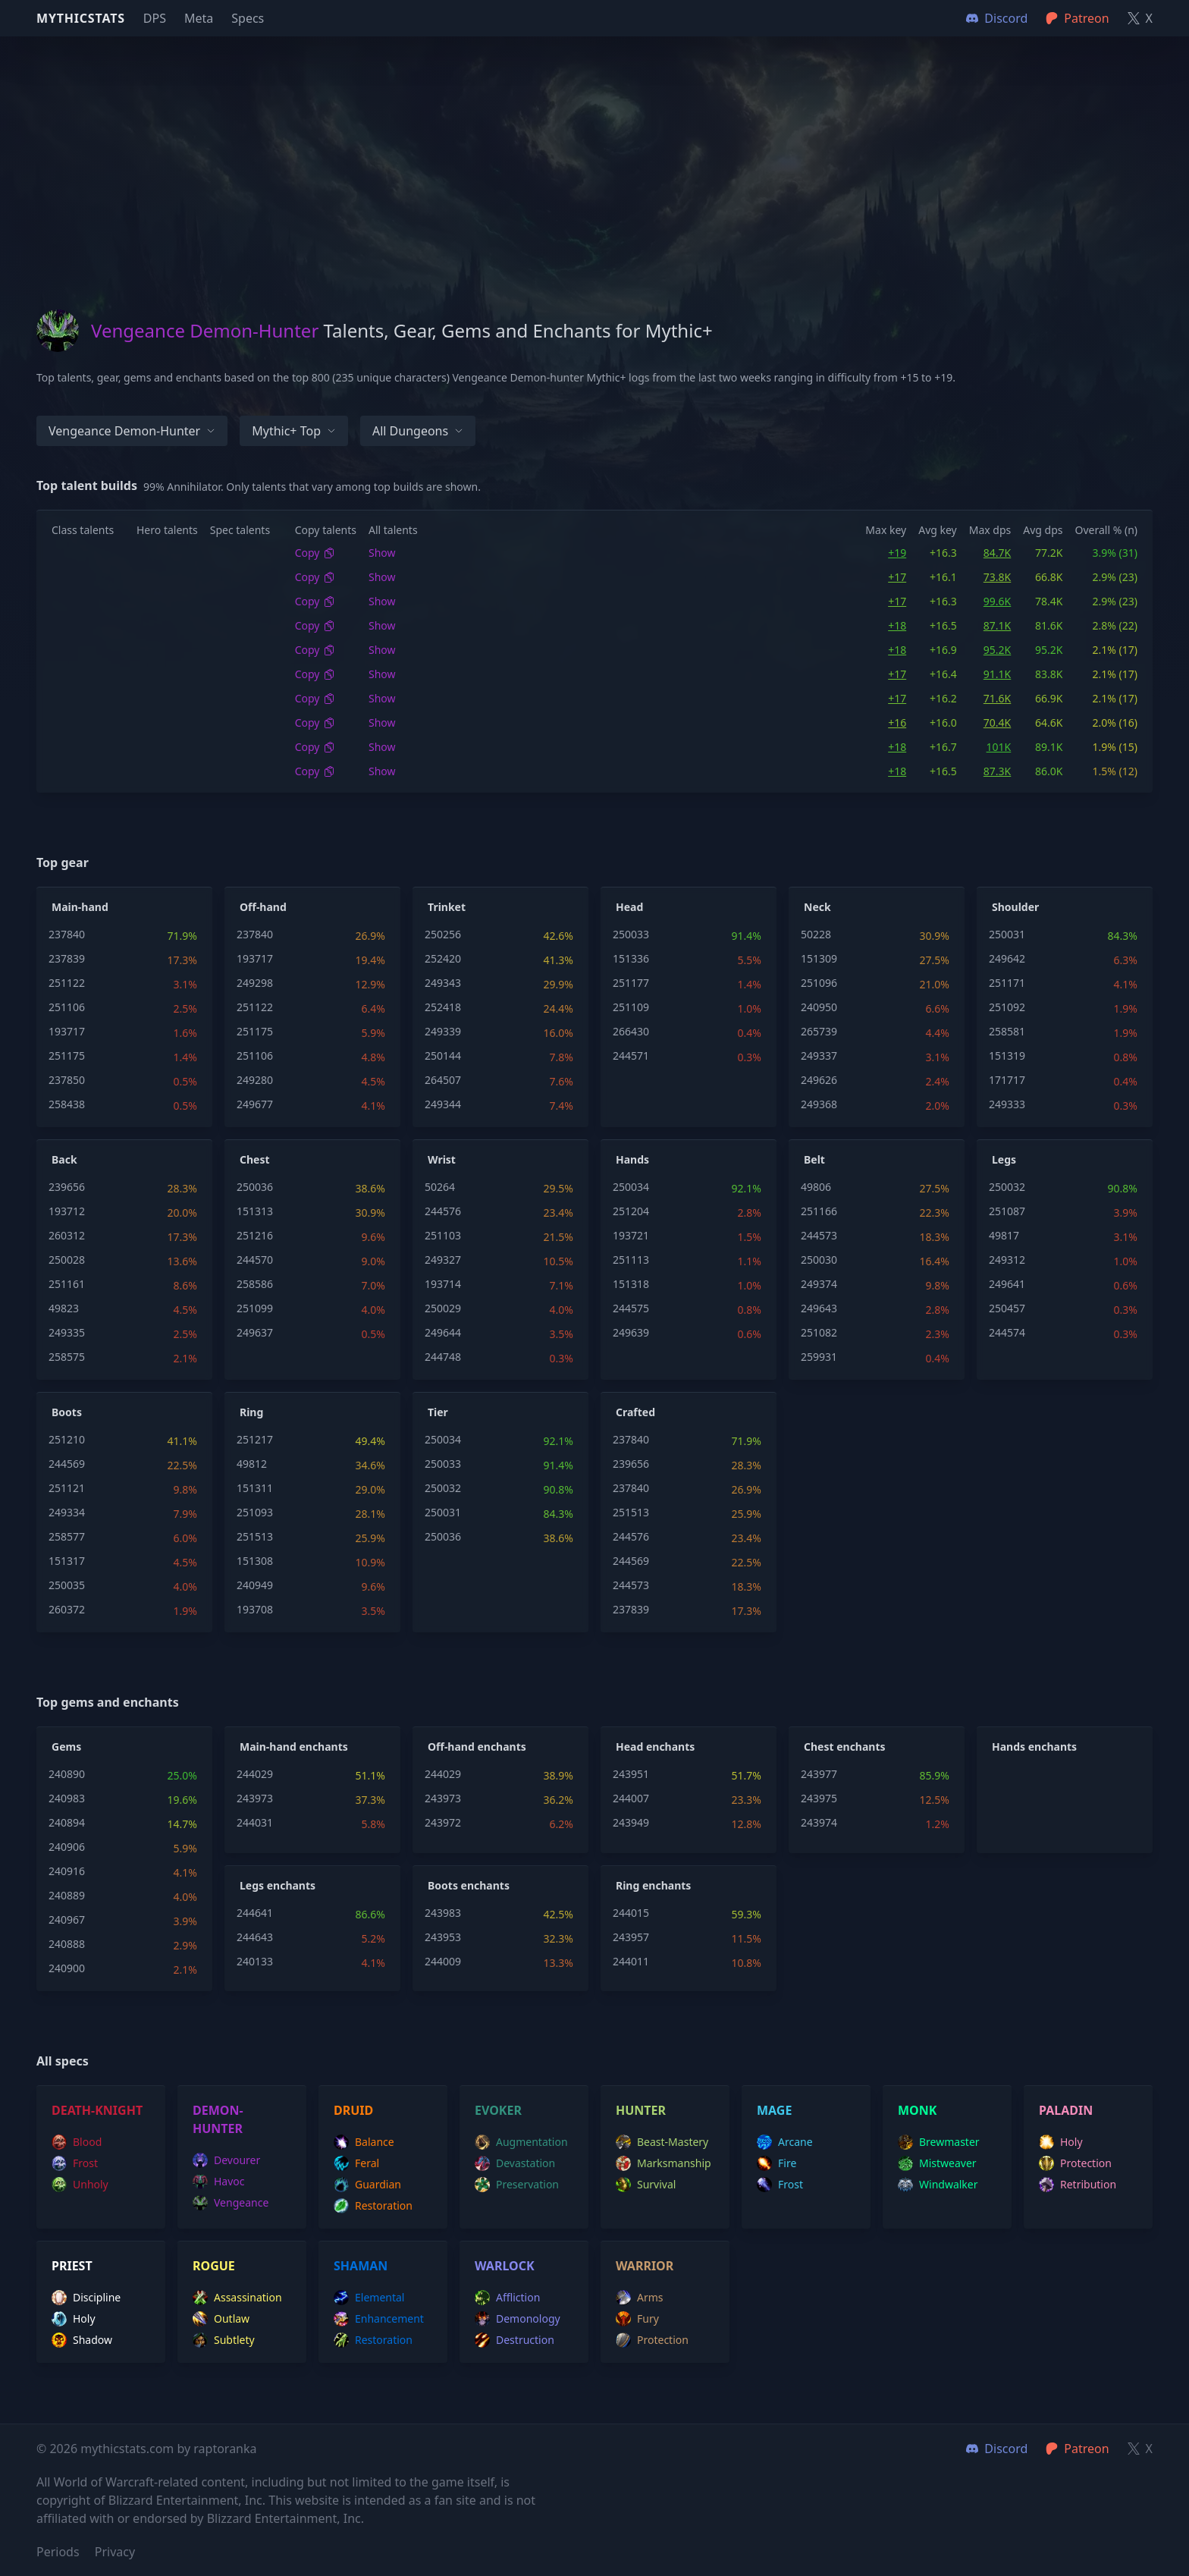  Describe the element at coordinates (255, 1284) in the screenshot. I see `258586` at that location.